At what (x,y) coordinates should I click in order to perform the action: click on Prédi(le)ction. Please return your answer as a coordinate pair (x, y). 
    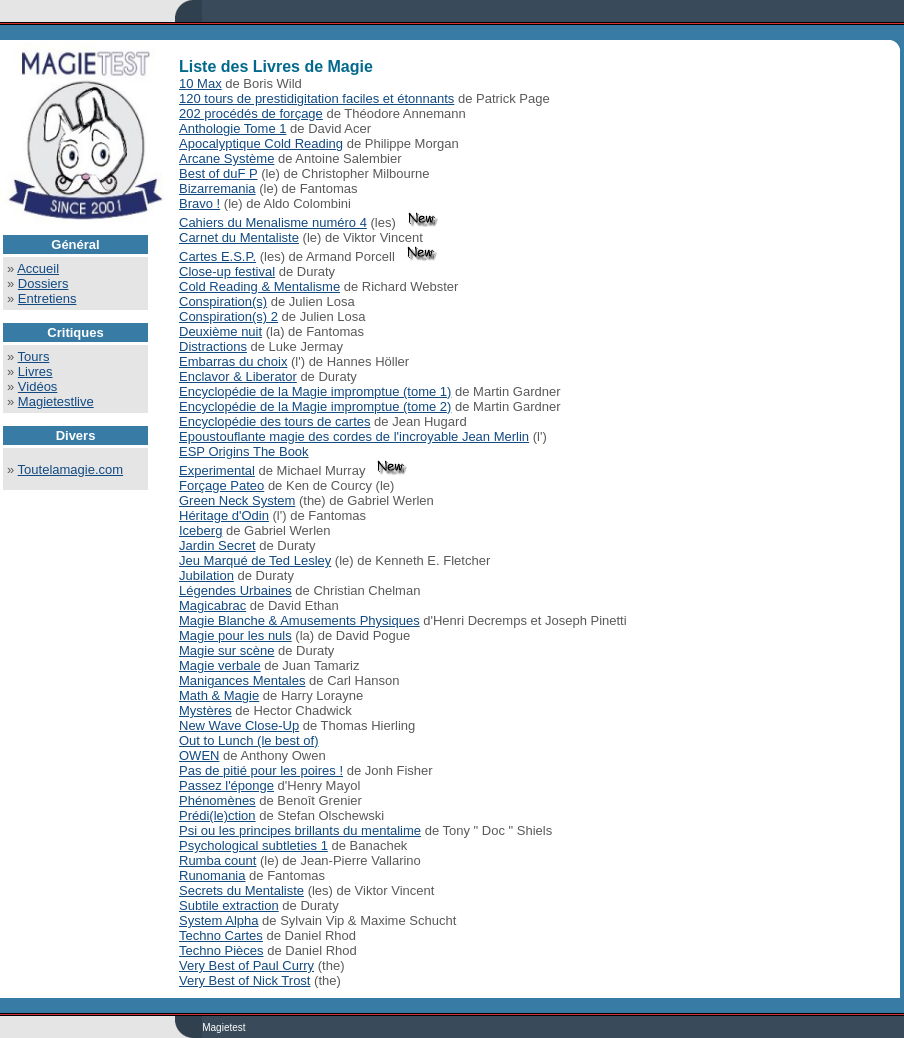
    Looking at the image, I should click on (217, 815).